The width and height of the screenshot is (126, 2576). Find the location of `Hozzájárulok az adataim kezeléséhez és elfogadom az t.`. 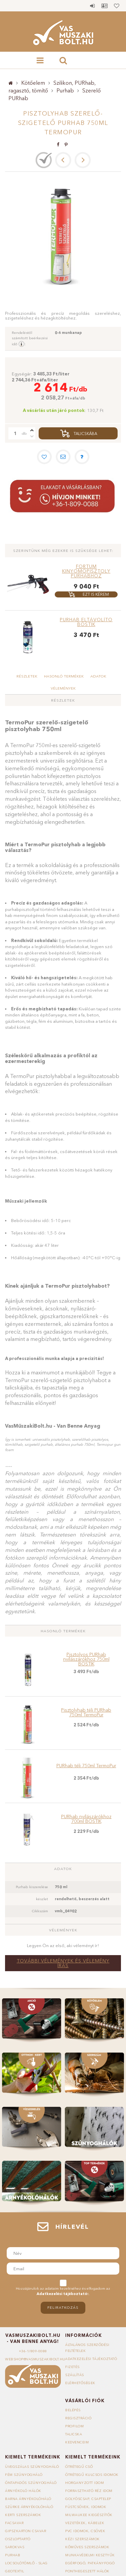

Hozzájárulok az adataim kezeléséhez és elfogadom az t. is located at coordinates (63, 2291).